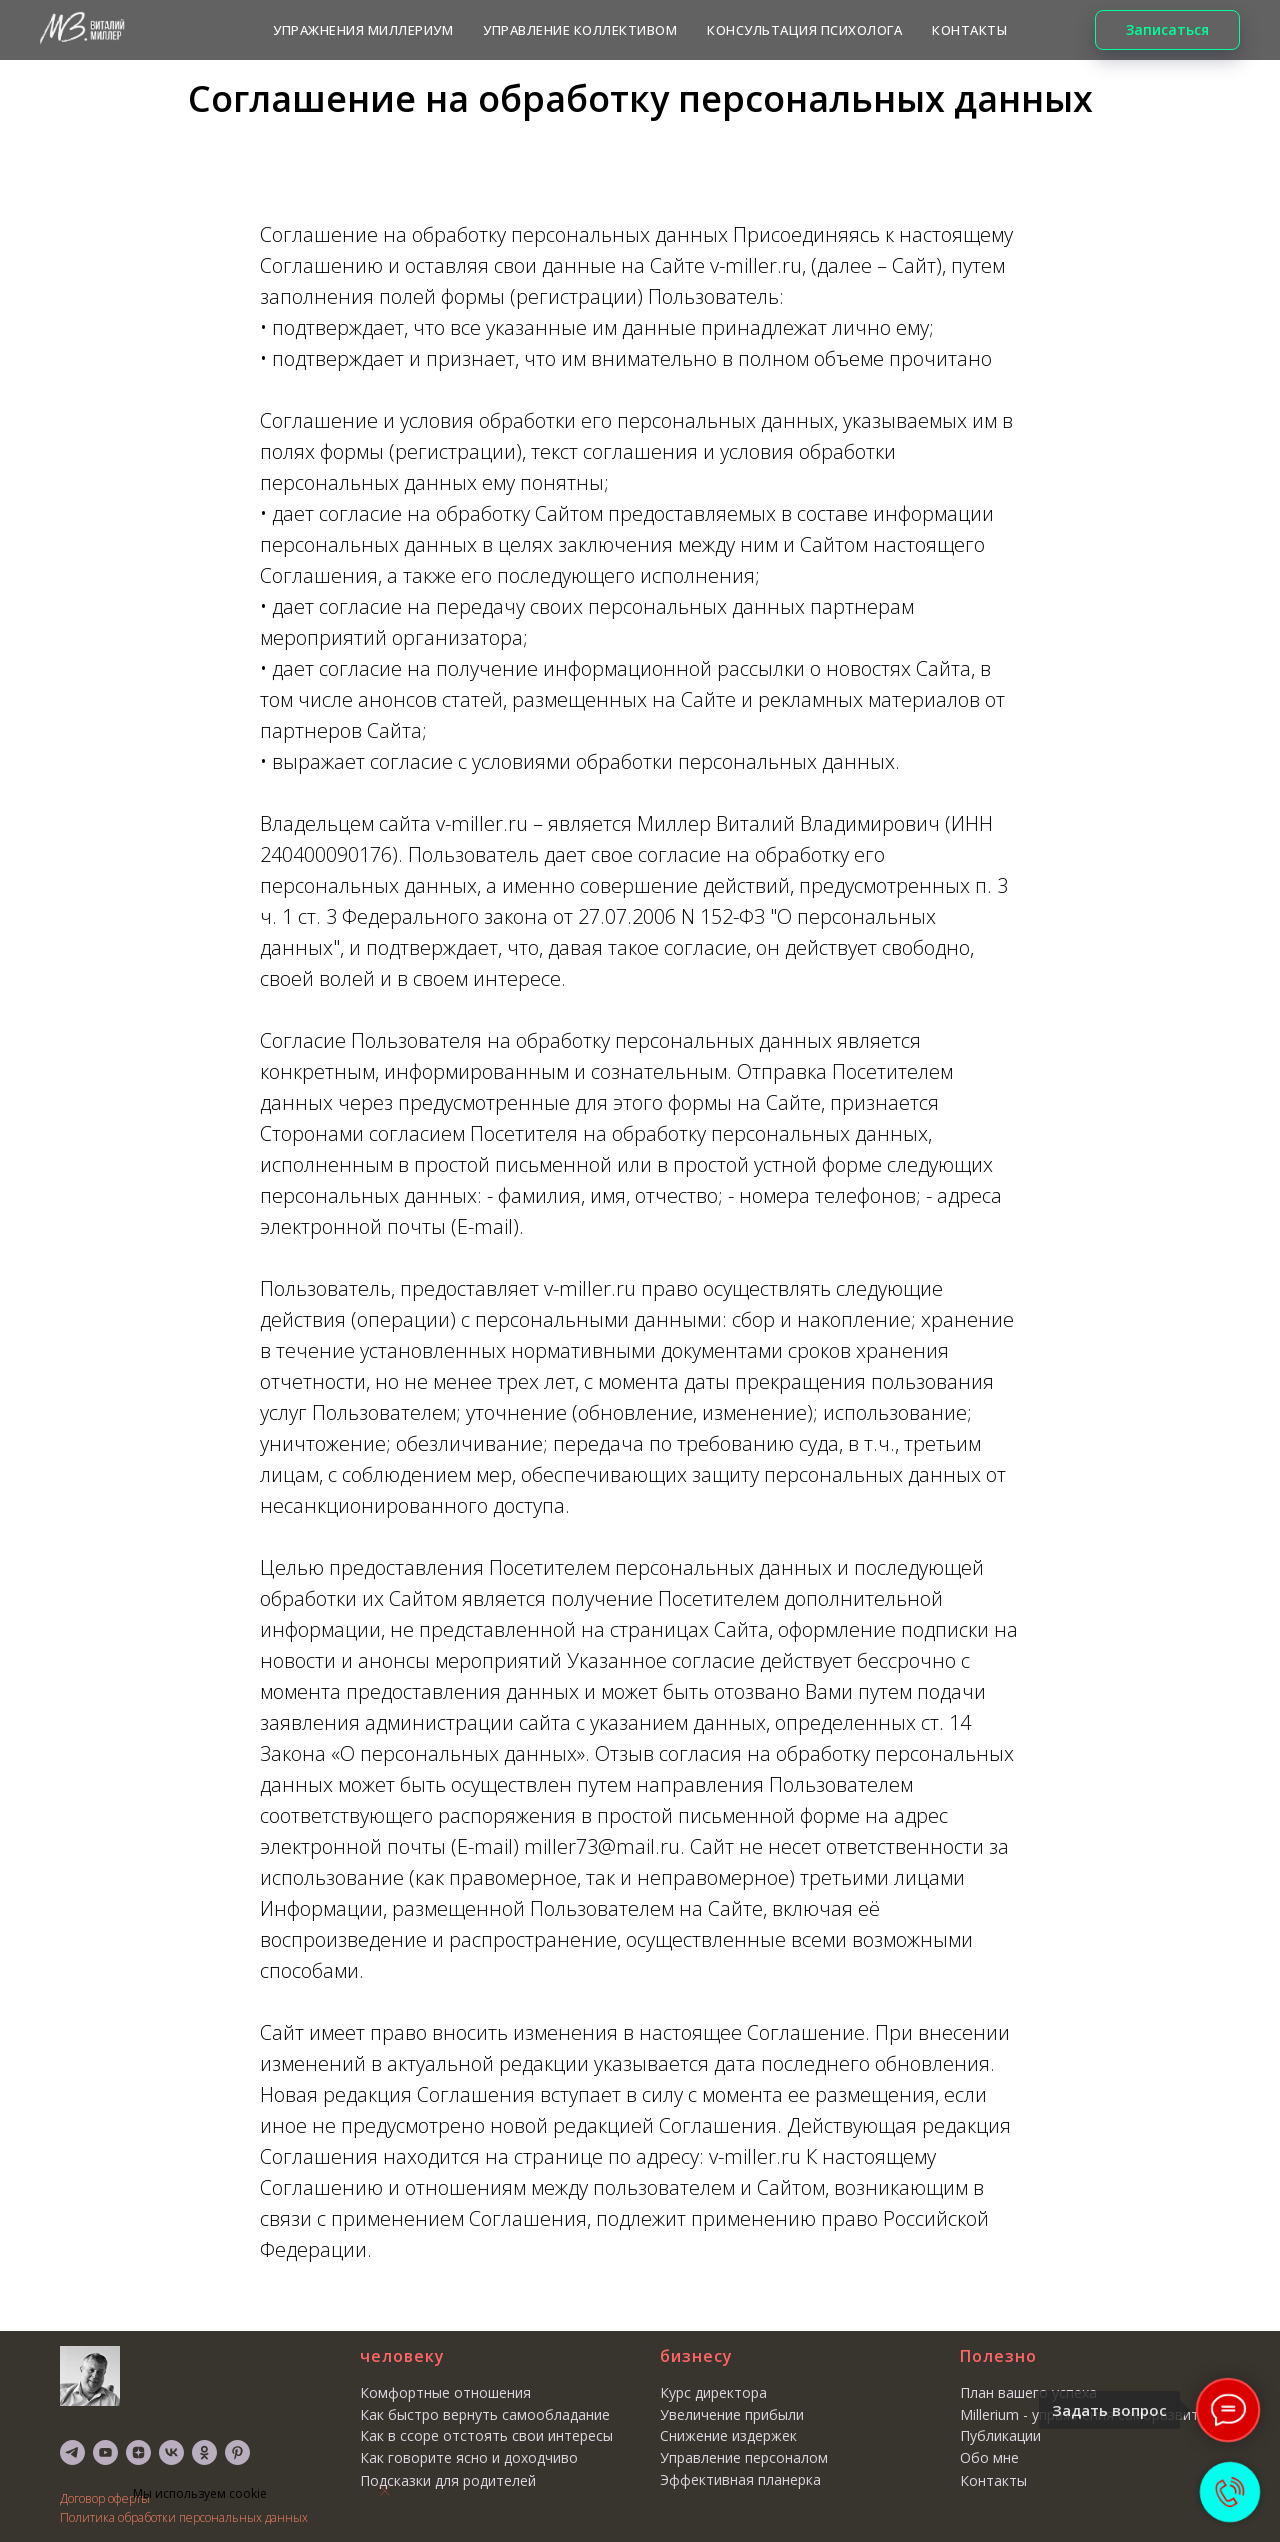 This screenshot has height=2542, width=1280. I want to click on Как говорите ясно и доходчиво, so click(469, 2457).